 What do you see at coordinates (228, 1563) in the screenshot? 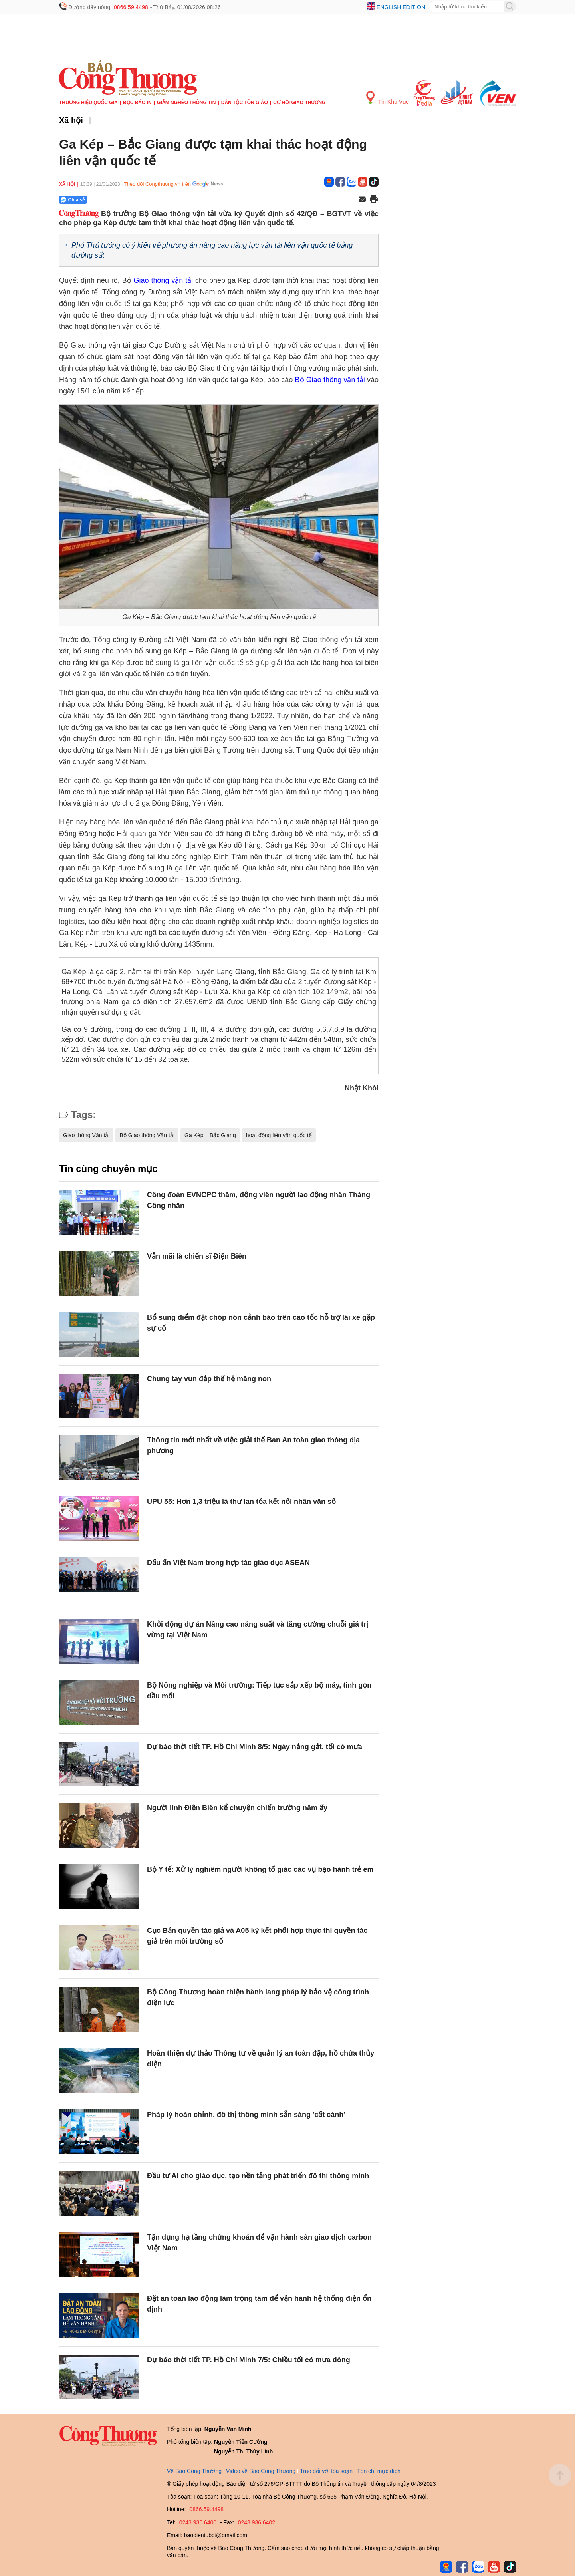
I see `Dấu ấn Việt Nam trong hợp tác giáo dục ASEAN` at bounding box center [228, 1563].